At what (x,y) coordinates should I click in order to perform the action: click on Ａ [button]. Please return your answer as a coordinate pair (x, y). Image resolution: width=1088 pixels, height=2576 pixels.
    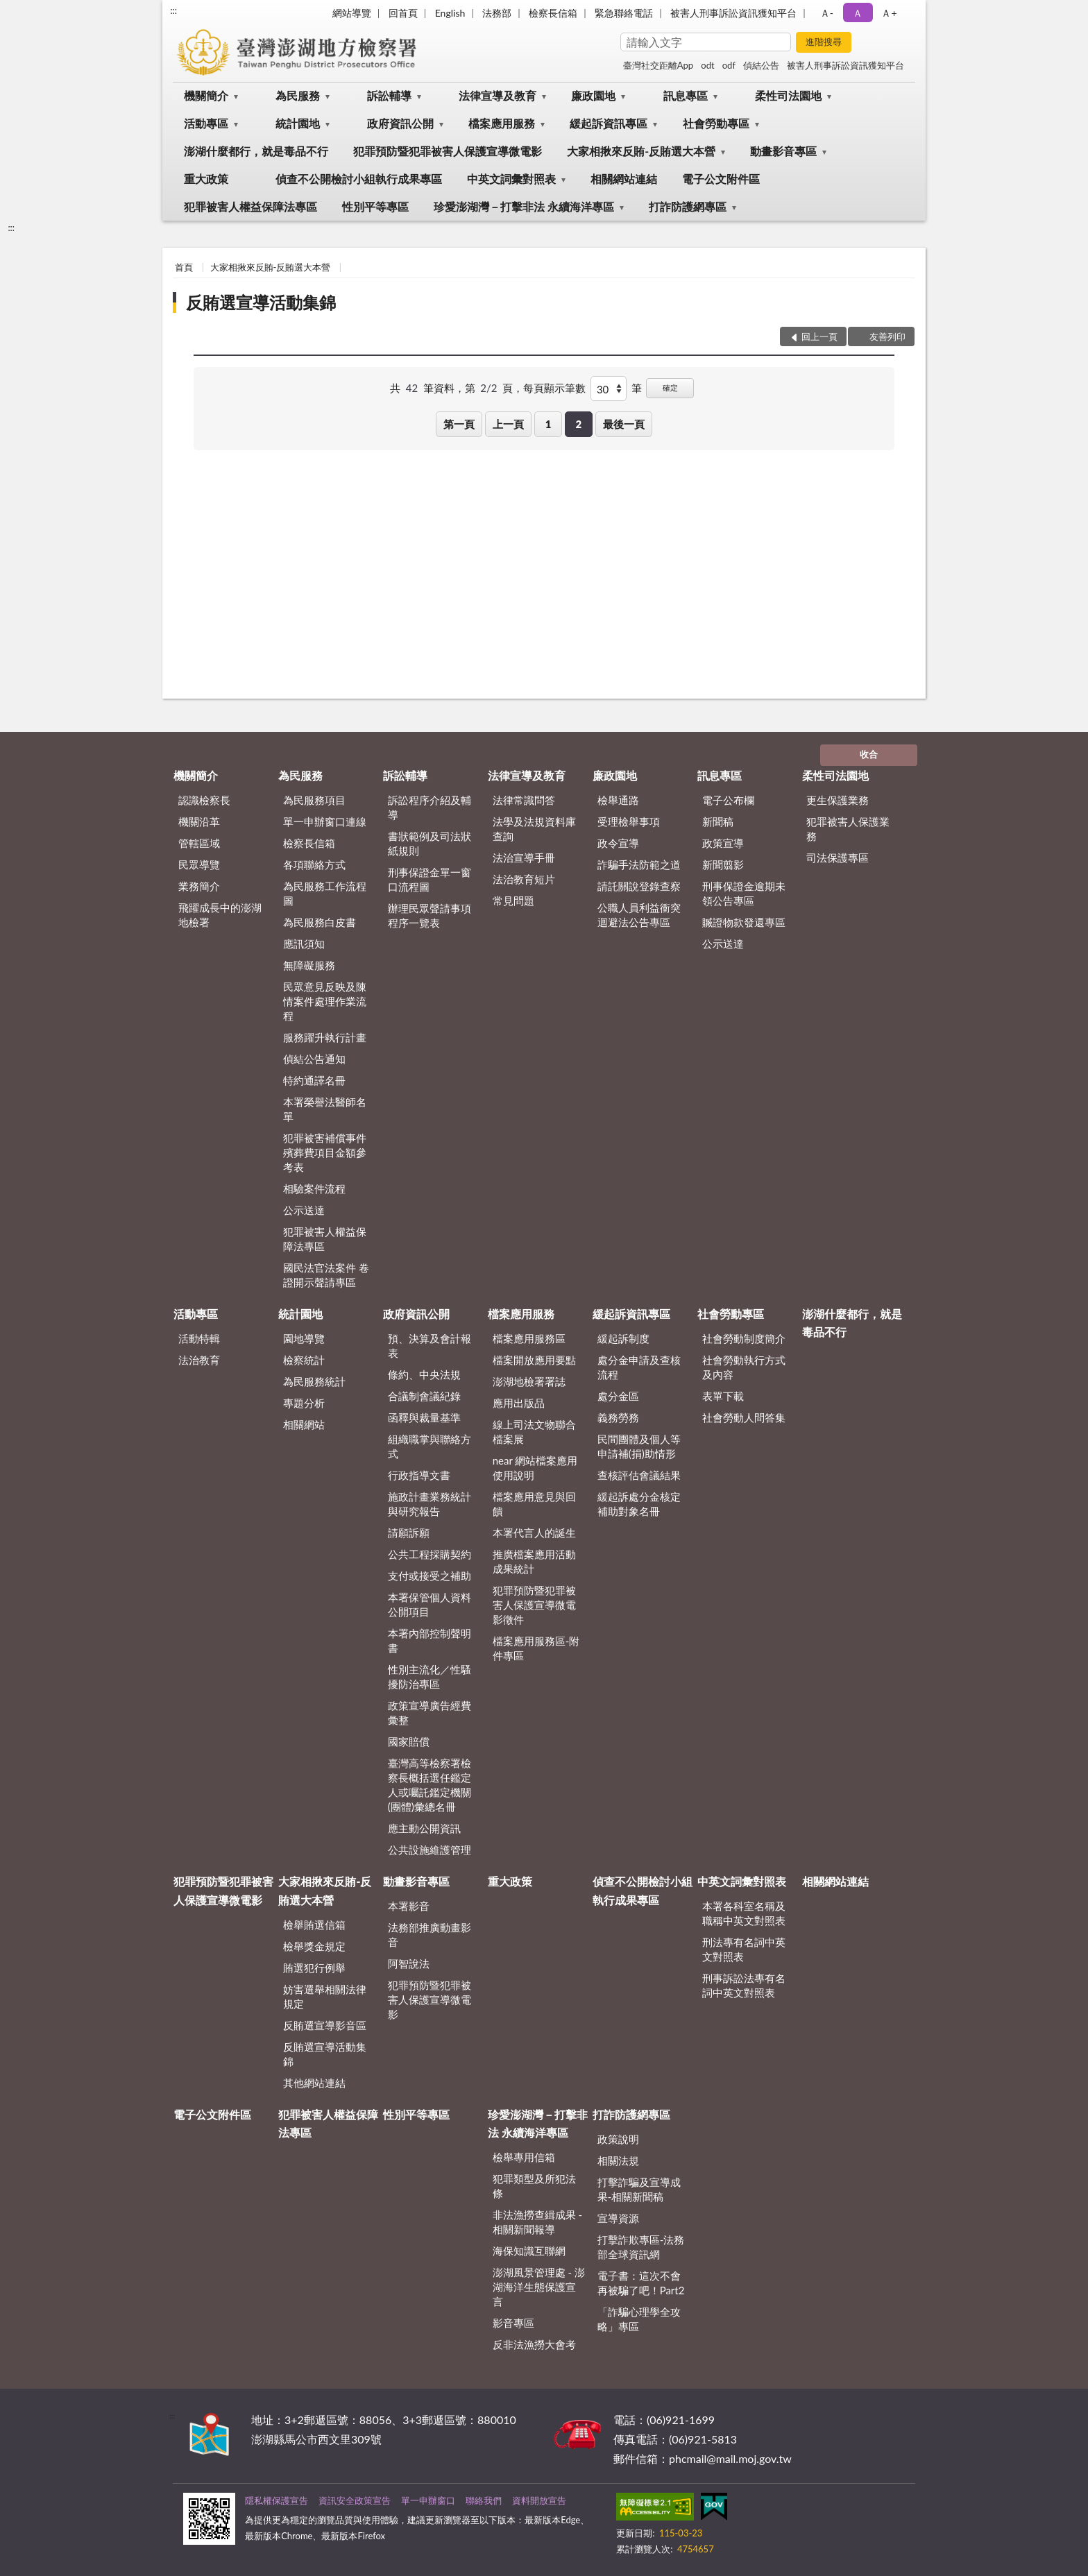
    Looking at the image, I should click on (857, 13).